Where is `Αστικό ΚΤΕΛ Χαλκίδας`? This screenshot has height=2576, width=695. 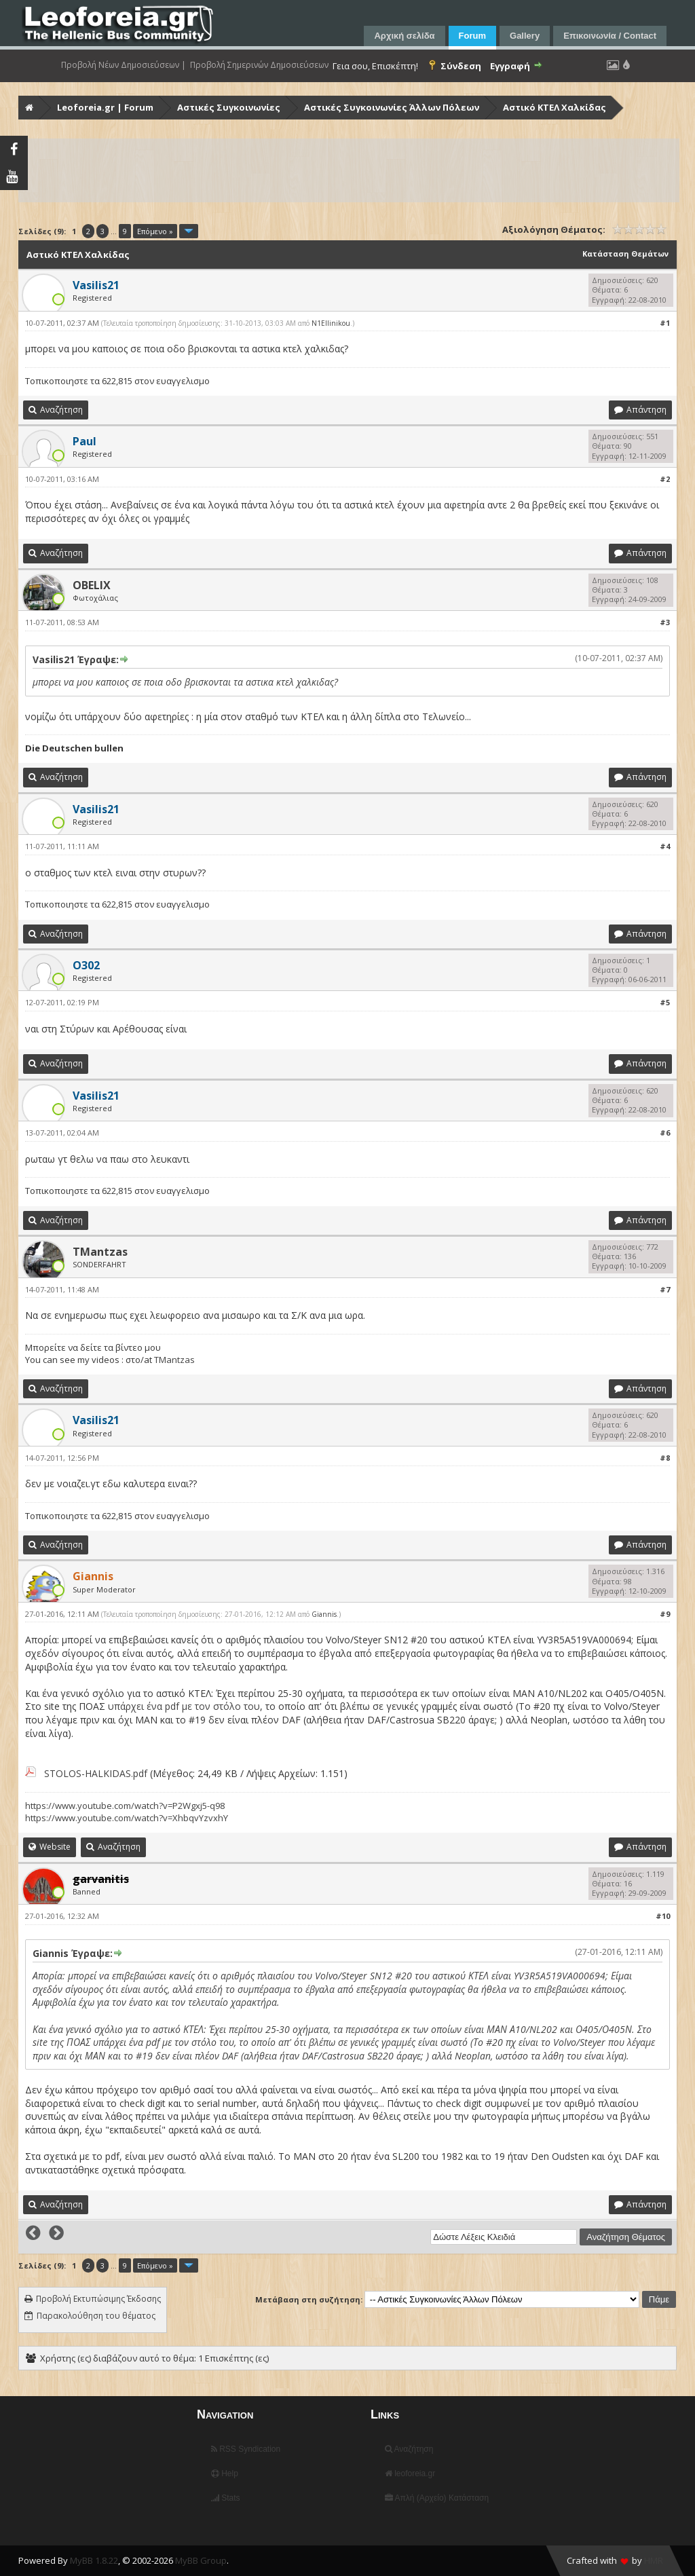 Αστικό ΚΤΕΛ Χαλκίδας is located at coordinates (554, 107).